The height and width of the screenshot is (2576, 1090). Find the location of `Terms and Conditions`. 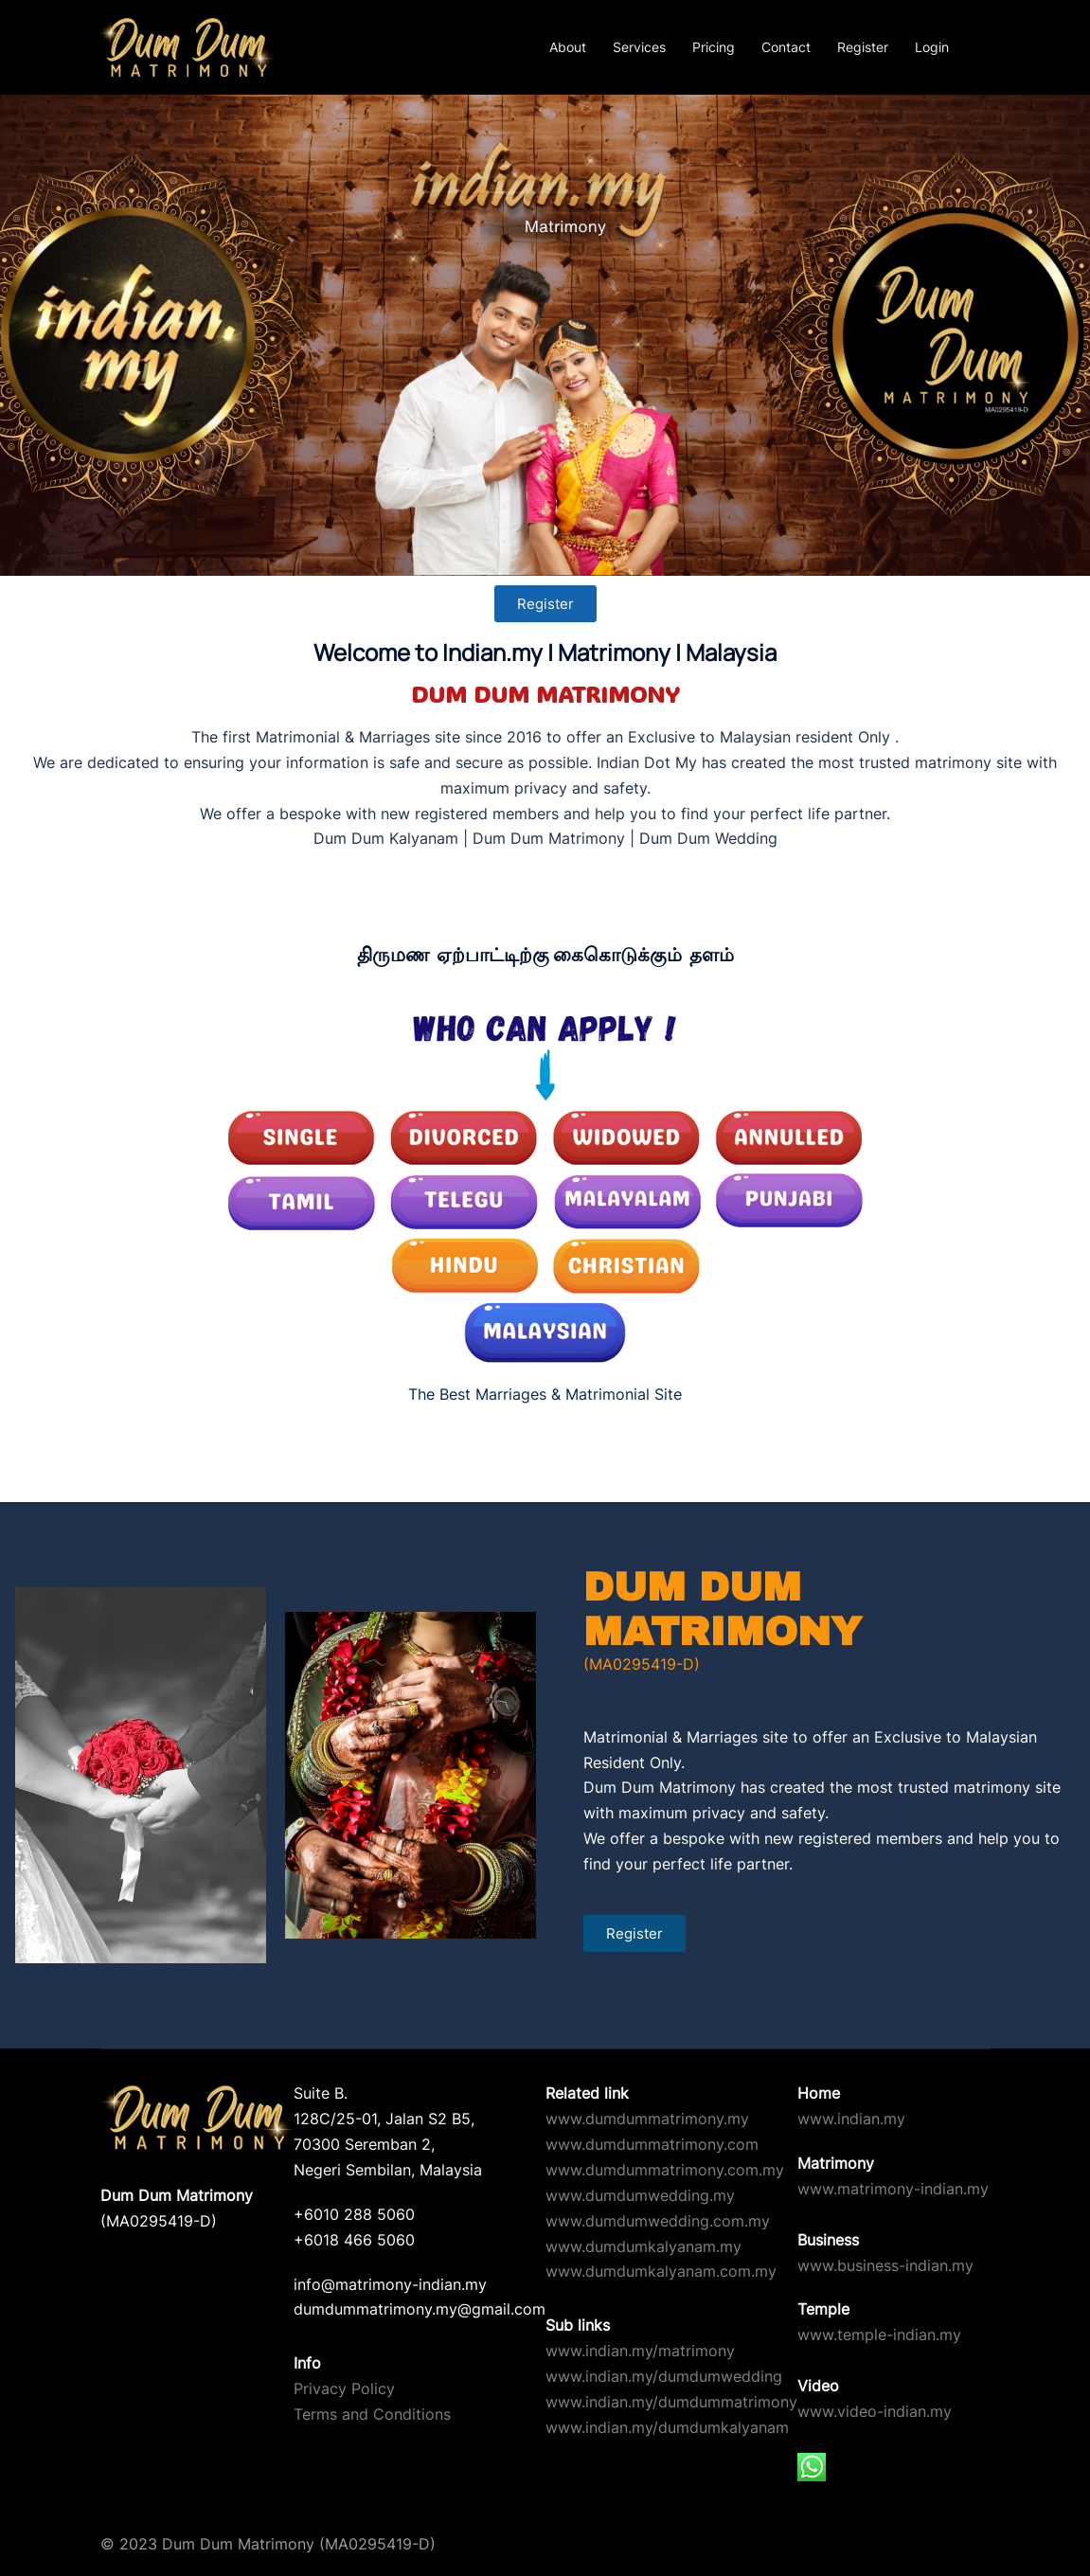

Terms and Conditions is located at coordinates (372, 2414).